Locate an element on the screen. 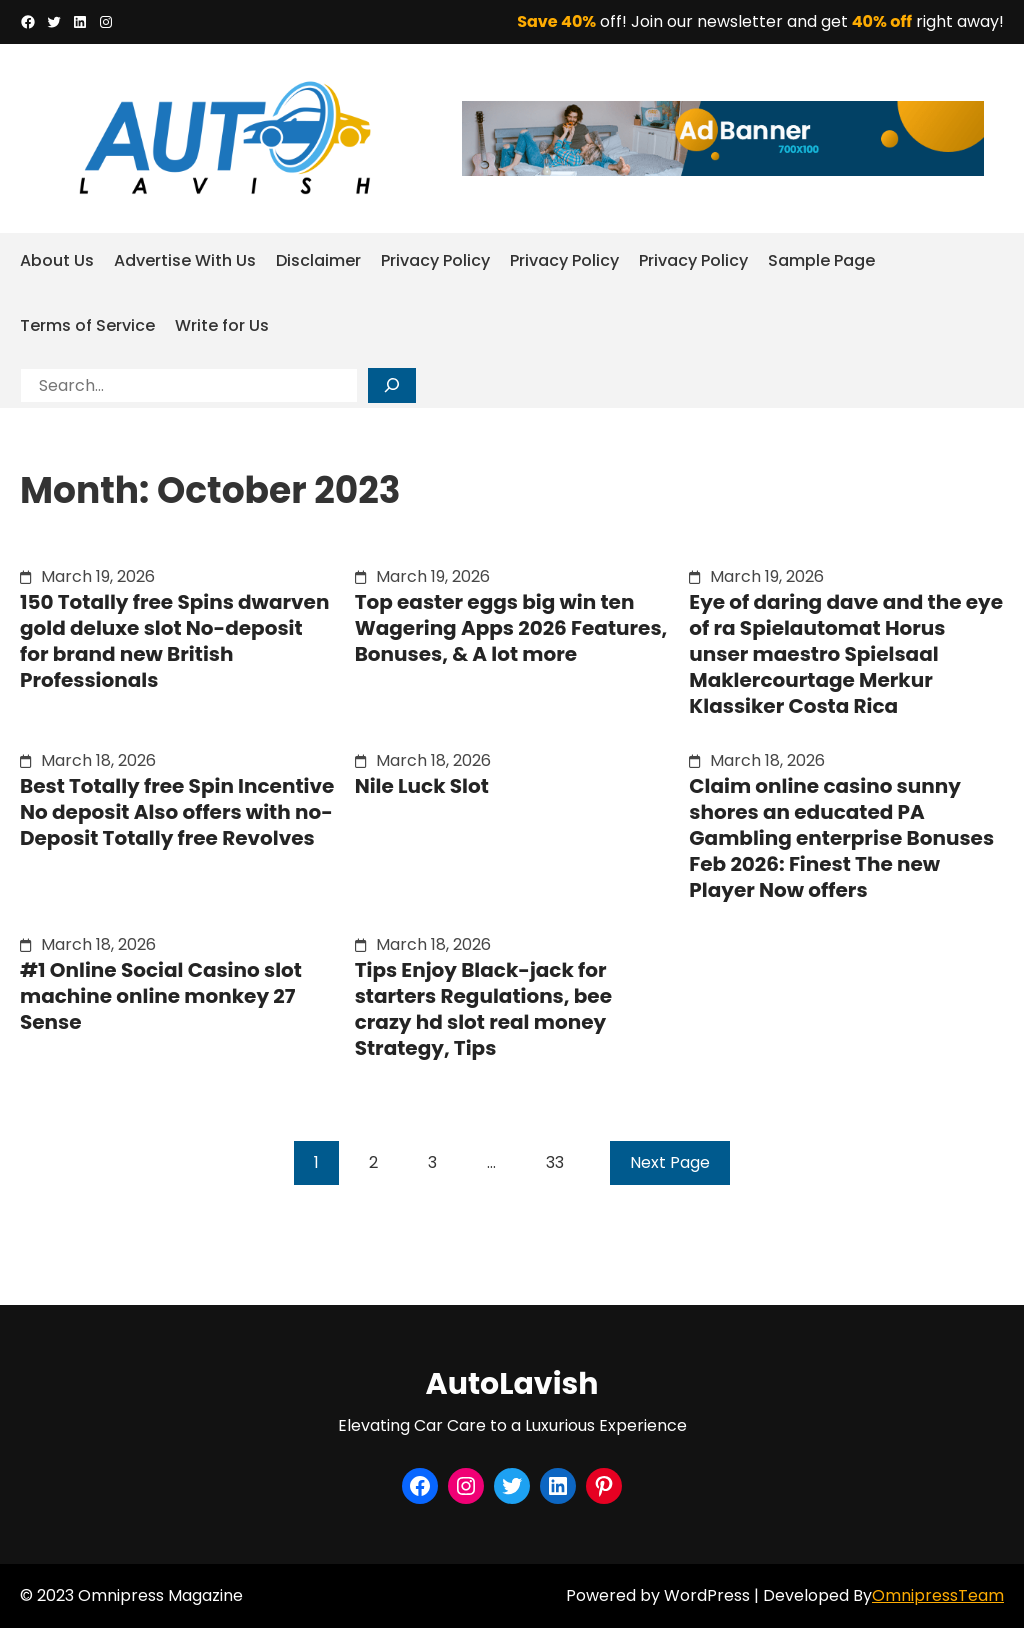 The width and height of the screenshot is (1024, 1628). Top easter eggs big win ten Wagering Apps 2026 Features, Bonuses, & A lot more is located at coordinates (511, 628).